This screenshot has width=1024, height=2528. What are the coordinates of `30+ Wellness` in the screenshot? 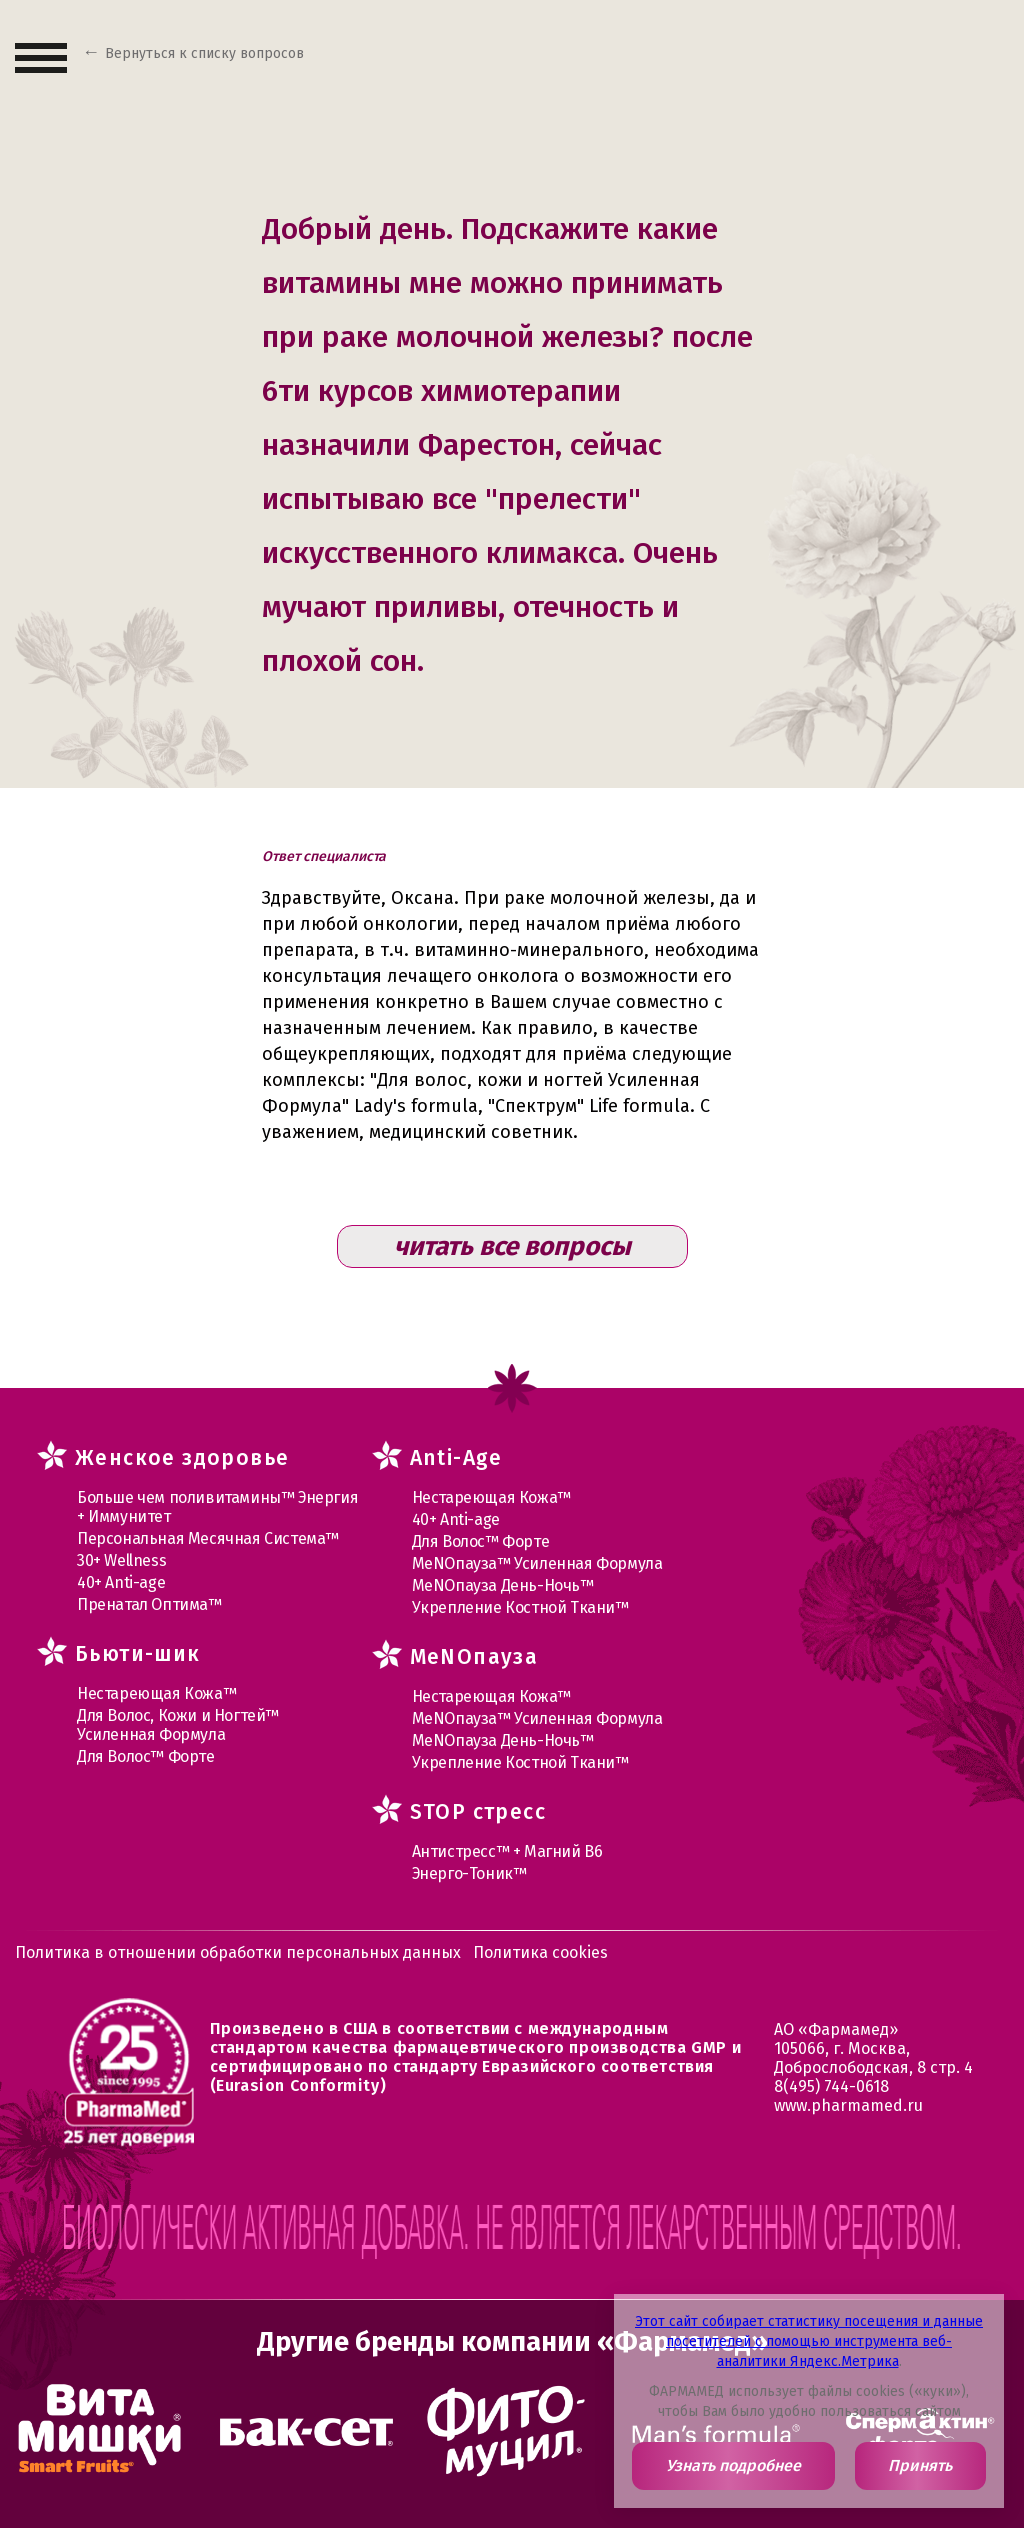 It's located at (121, 1560).